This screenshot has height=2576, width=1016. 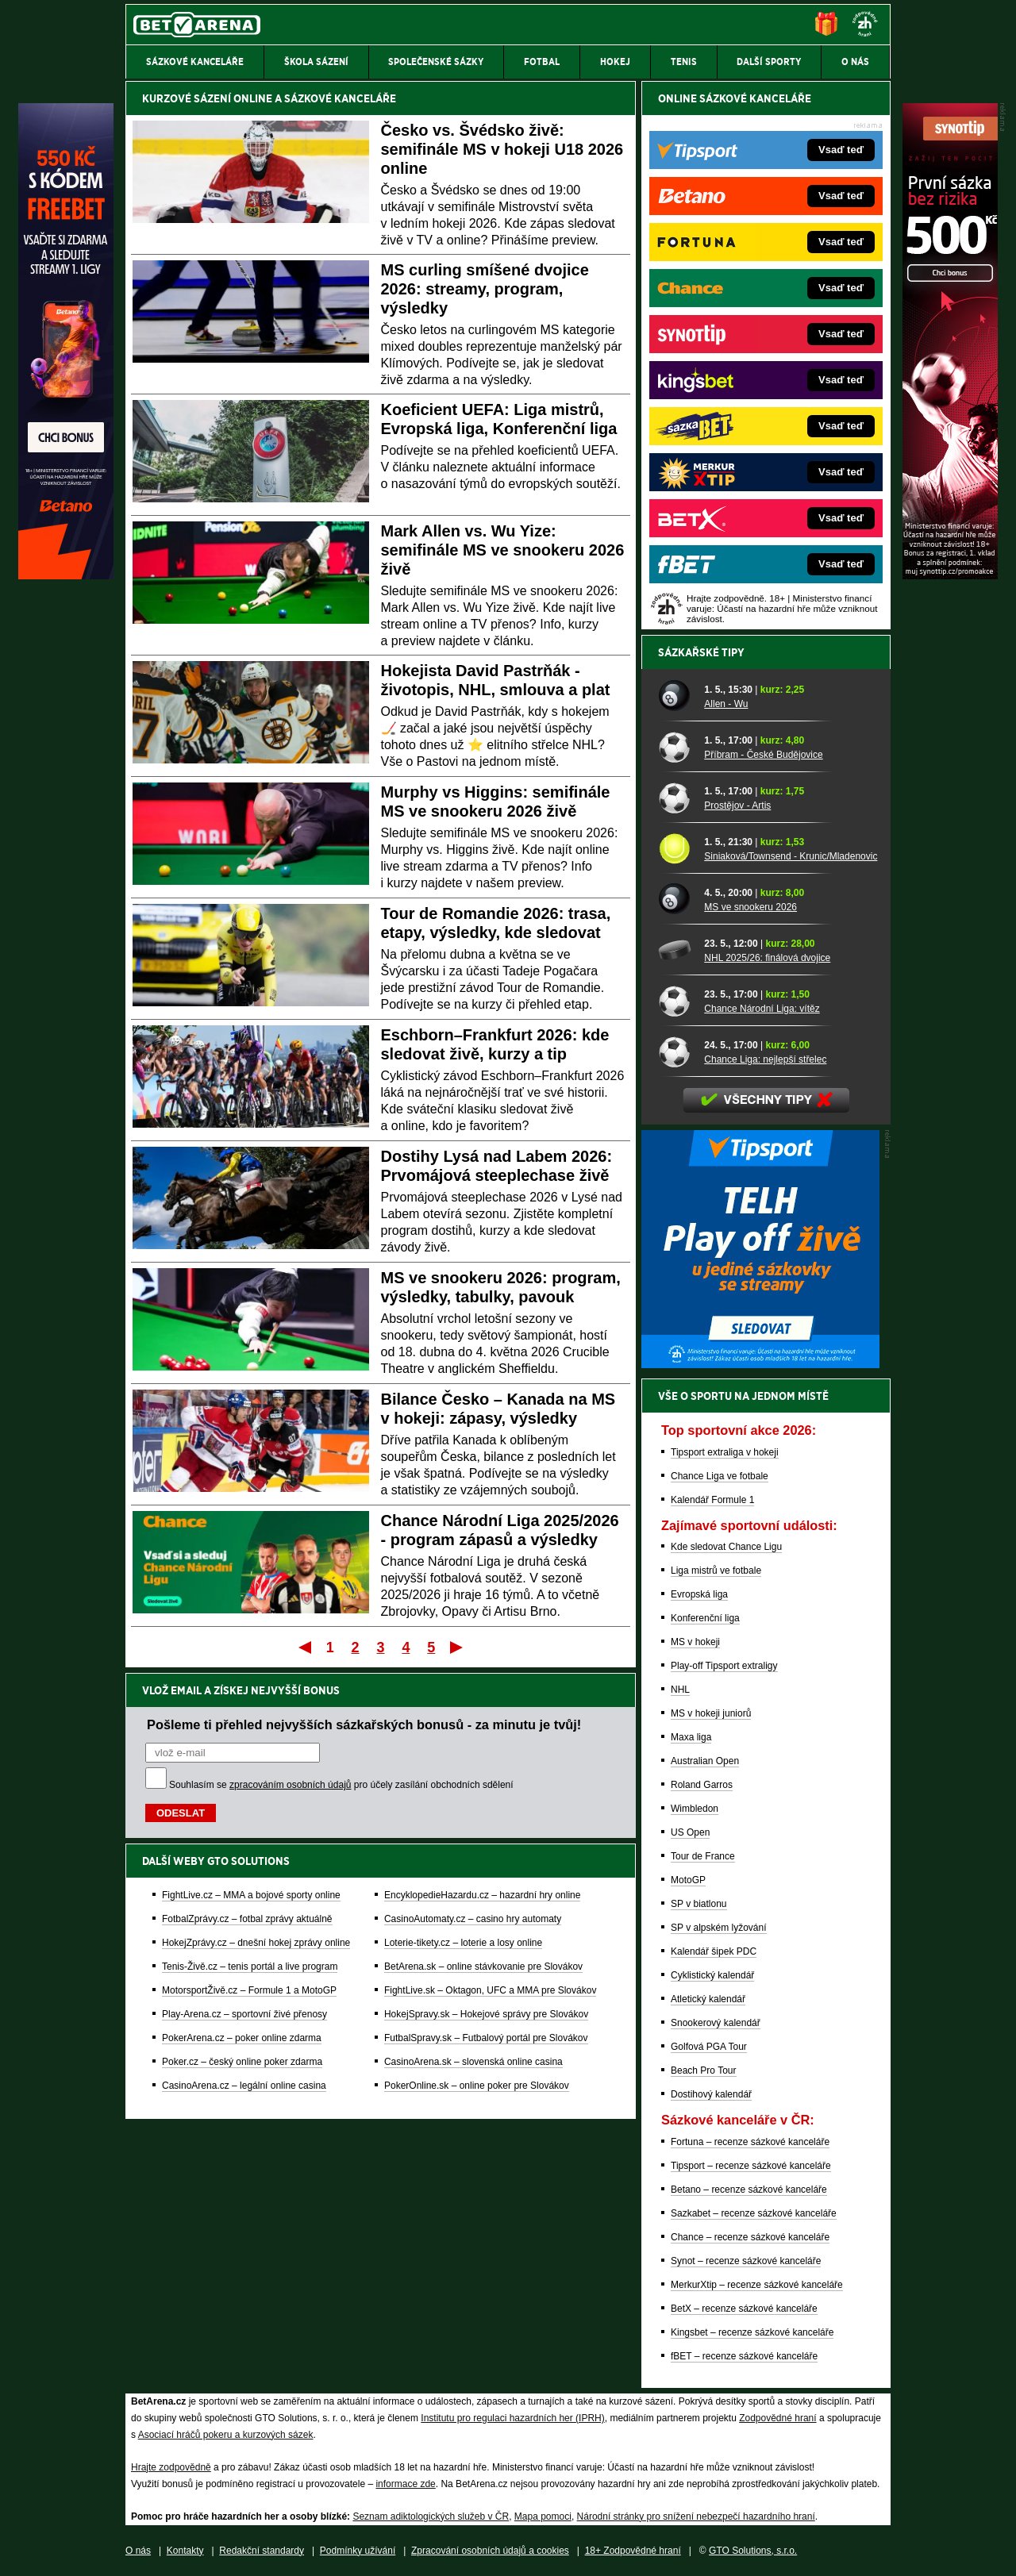 What do you see at coordinates (430, 2516) in the screenshot?
I see `Seznam adiktologických služeb v ČR` at bounding box center [430, 2516].